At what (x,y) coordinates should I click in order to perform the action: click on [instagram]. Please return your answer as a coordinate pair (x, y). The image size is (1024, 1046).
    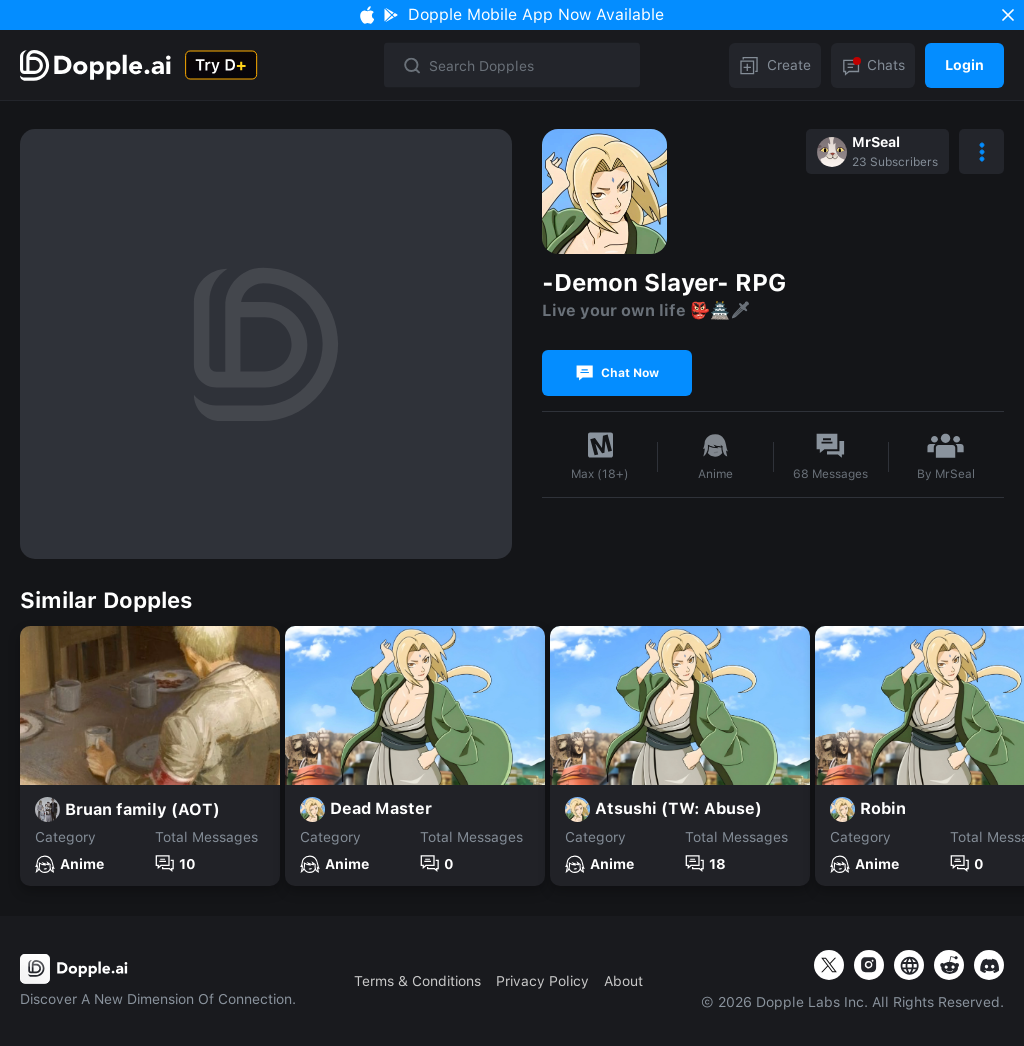
    Looking at the image, I should click on (869, 965).